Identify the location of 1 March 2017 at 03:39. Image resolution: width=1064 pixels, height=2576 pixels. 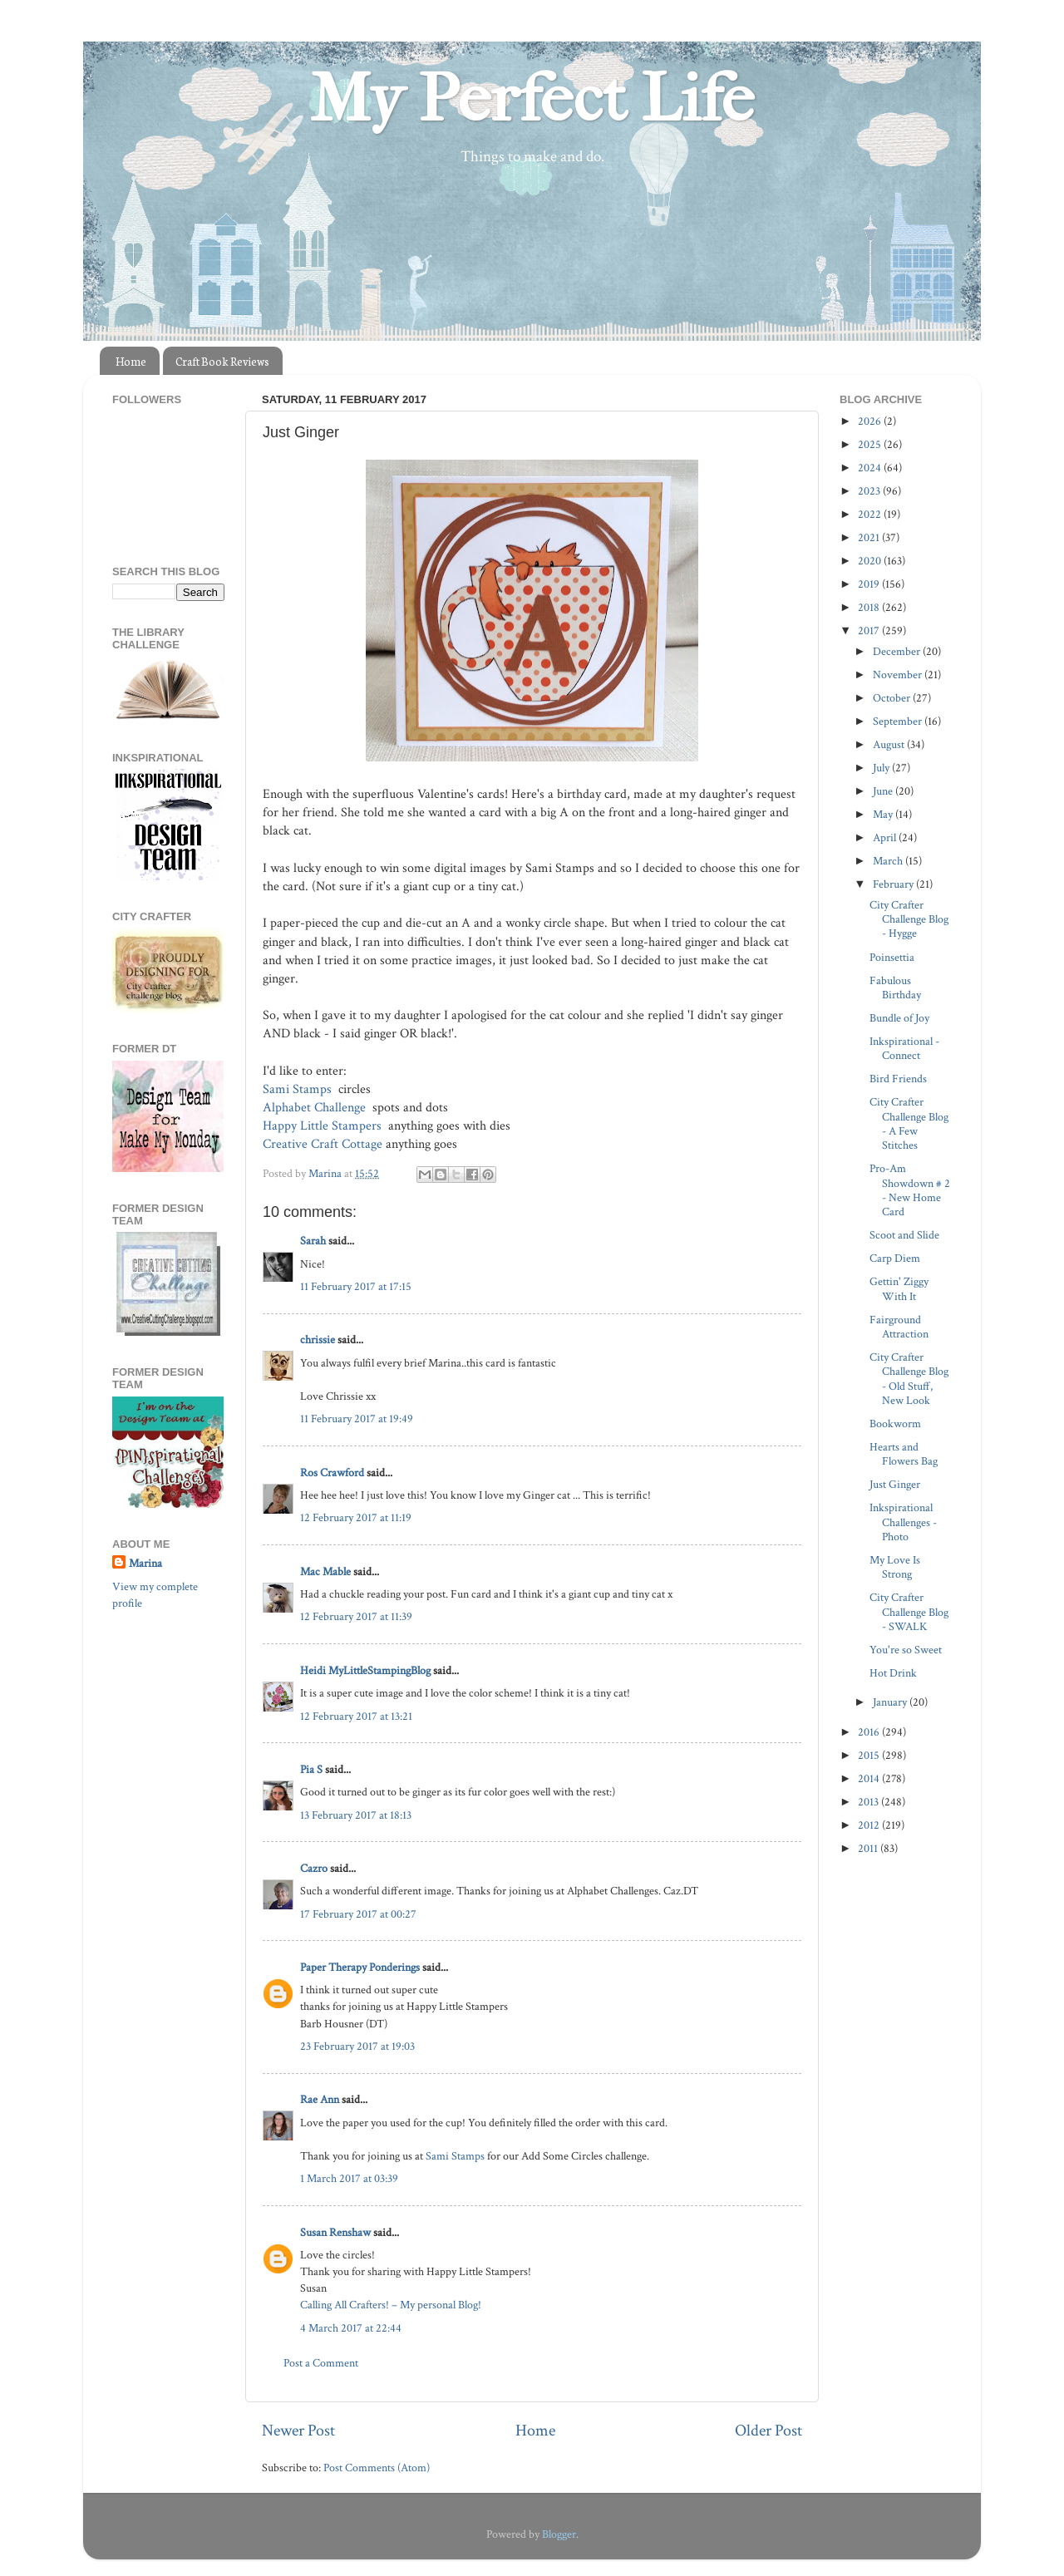
(349, 2178).